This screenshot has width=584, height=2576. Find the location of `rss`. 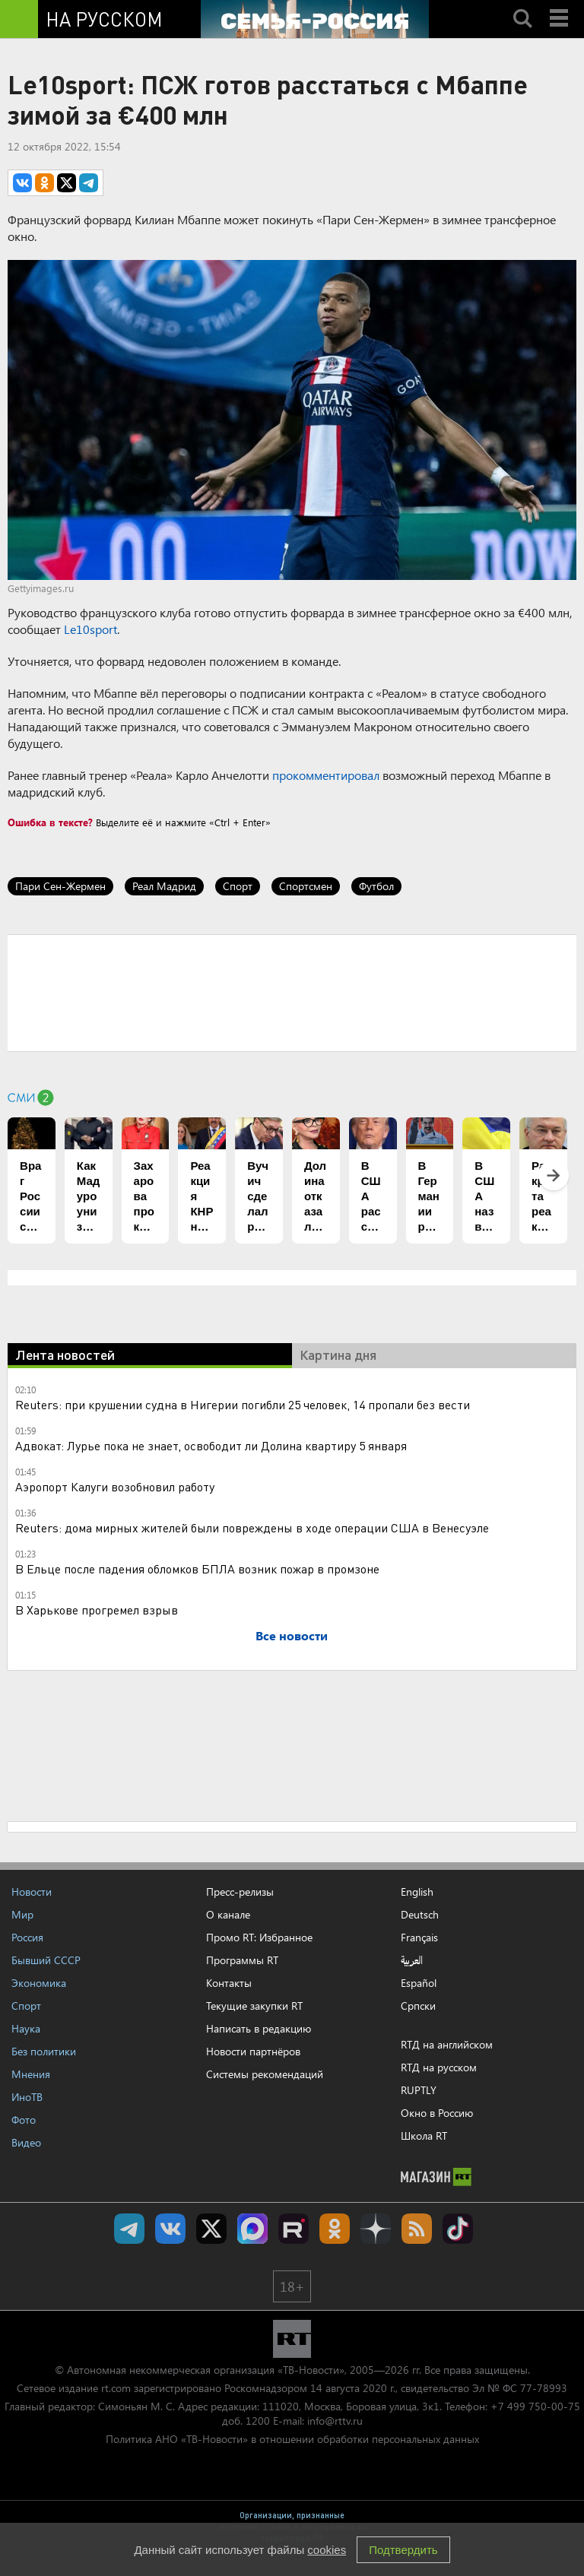

rss is located at coordinates (417, 2228).